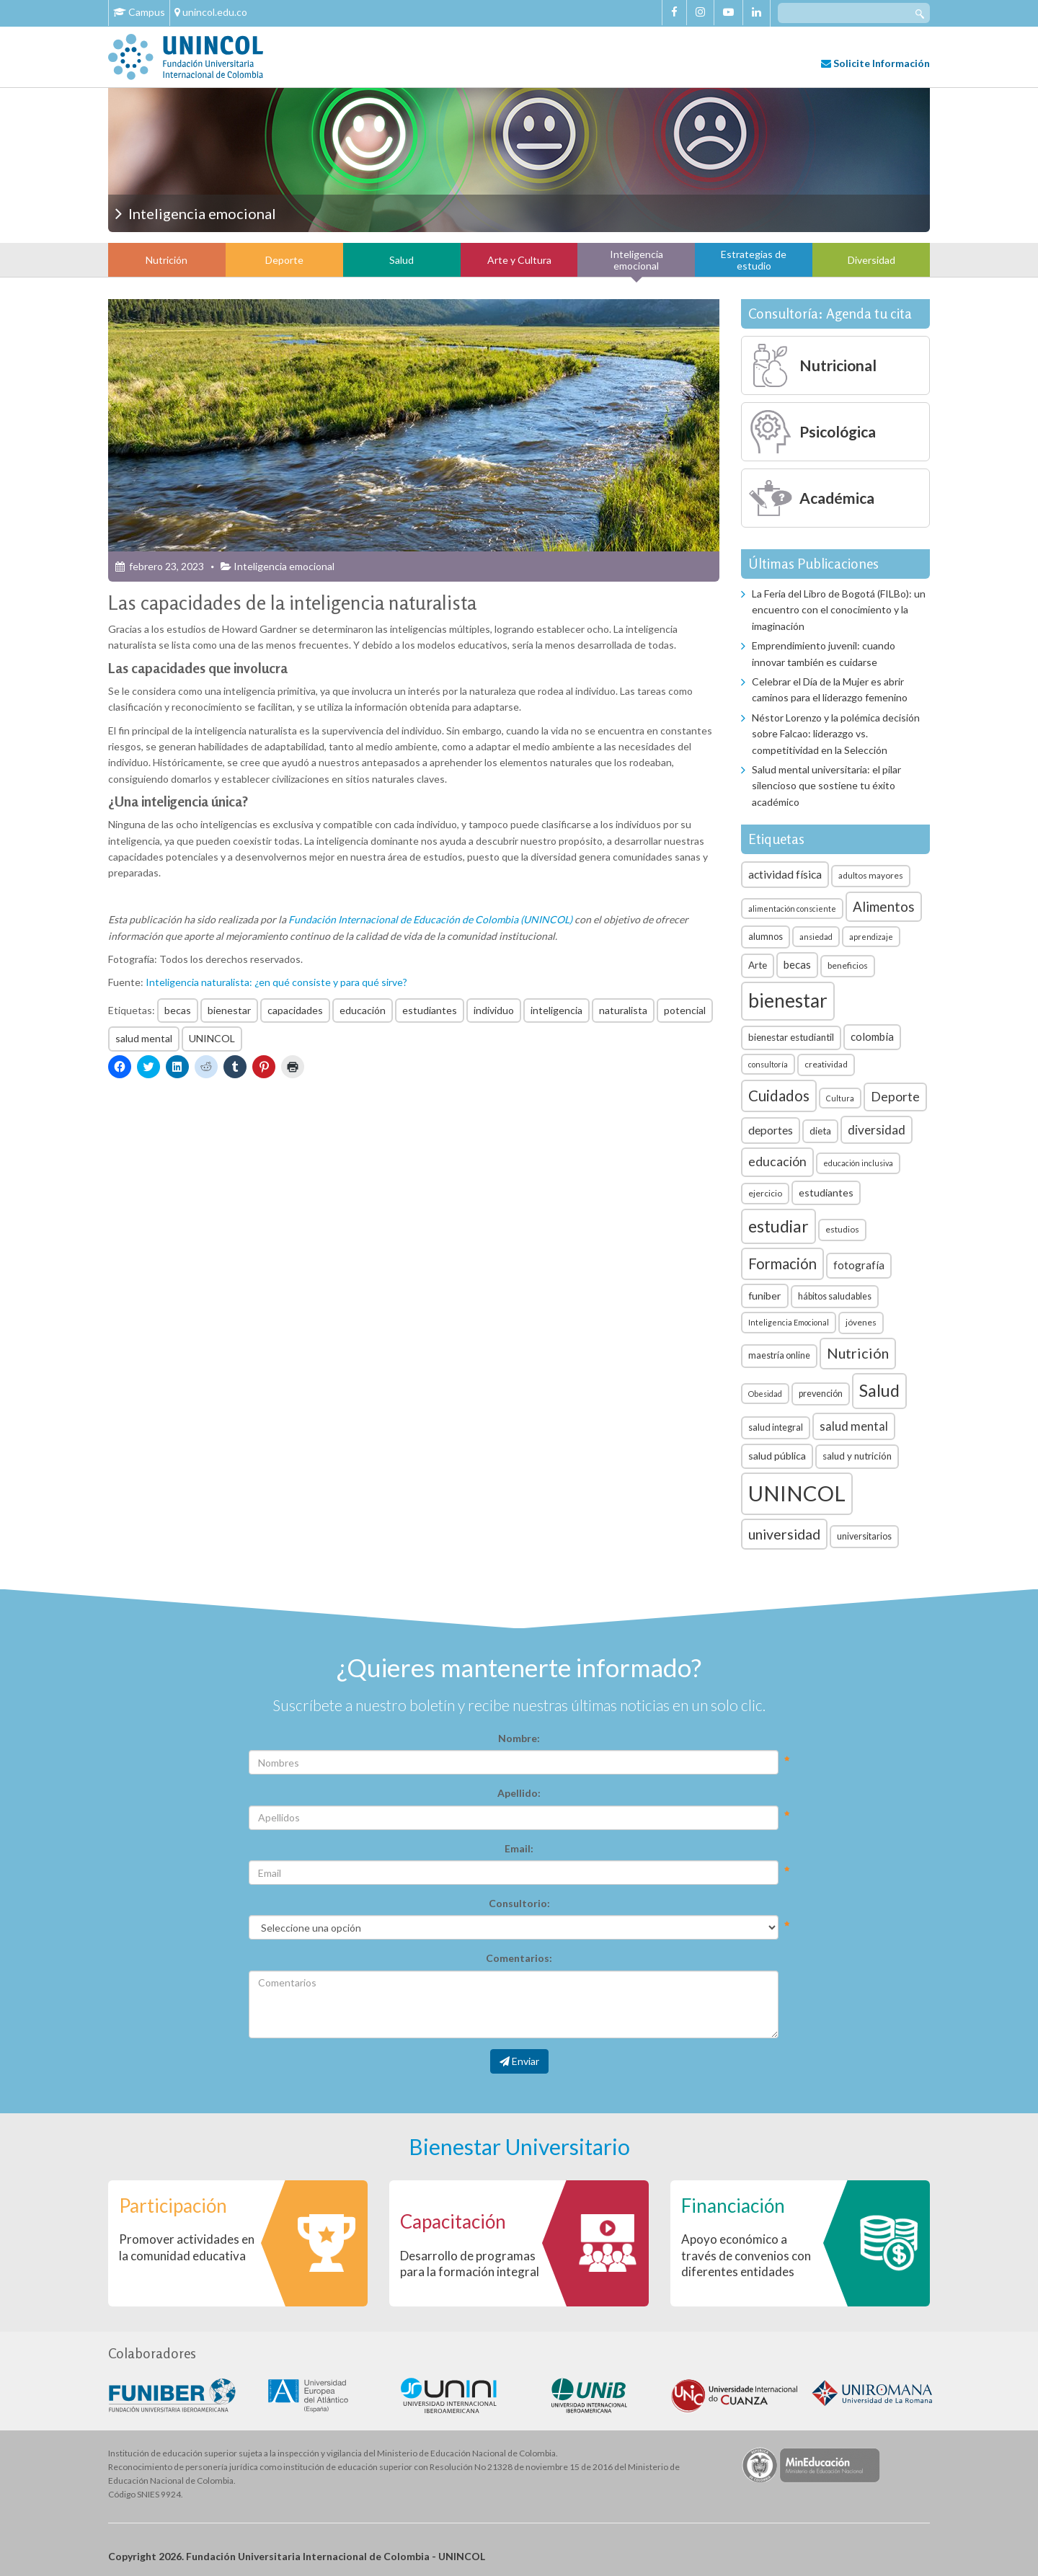  What do you see at coordinates (765, 1193) in the screenshot?
I see `ejercicio [ejercicio (6 elementos)]` at bounding box center [765, 1193].